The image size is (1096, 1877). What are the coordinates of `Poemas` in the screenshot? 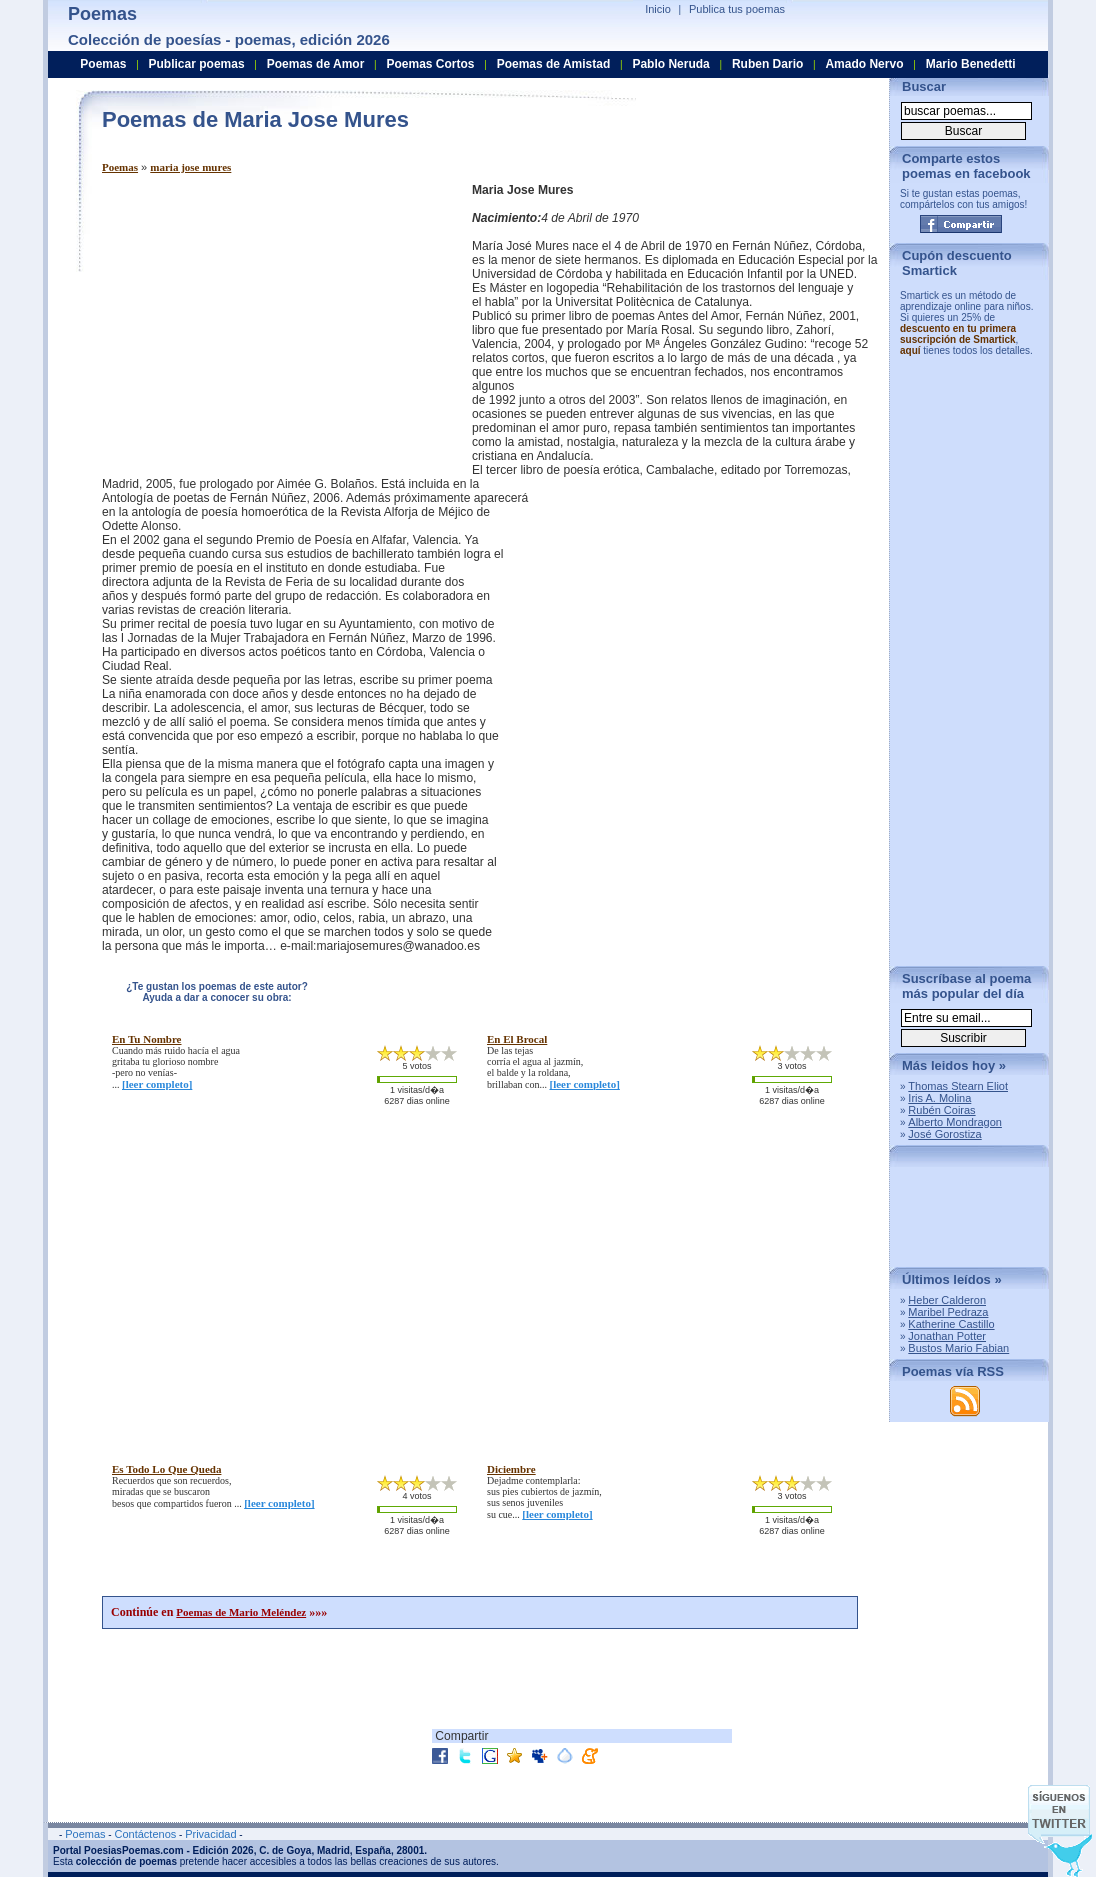 It's located at (120, 167).